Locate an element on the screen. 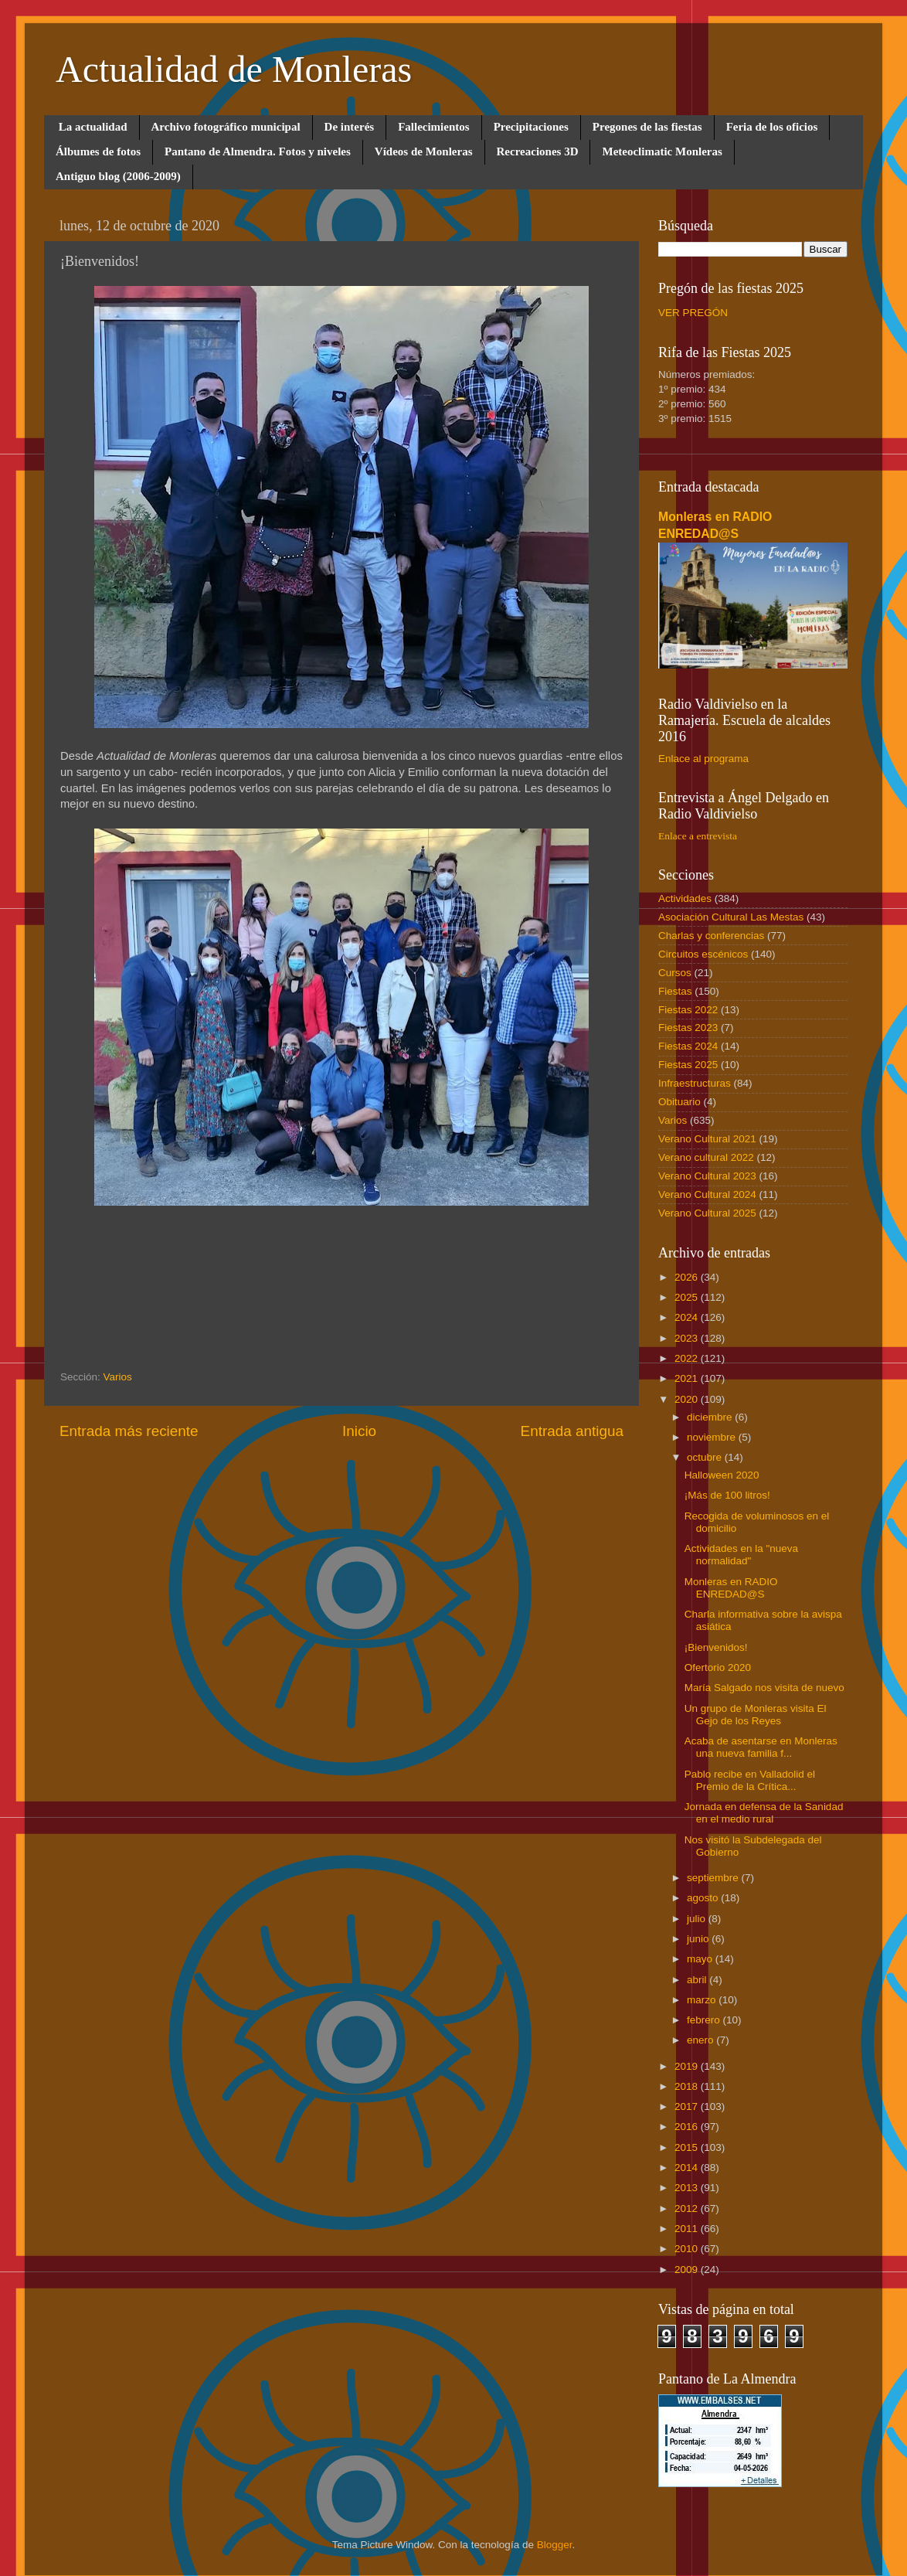 This screenshot has width=907, height=2576. 2018 is located at coordinates (687, 2086).